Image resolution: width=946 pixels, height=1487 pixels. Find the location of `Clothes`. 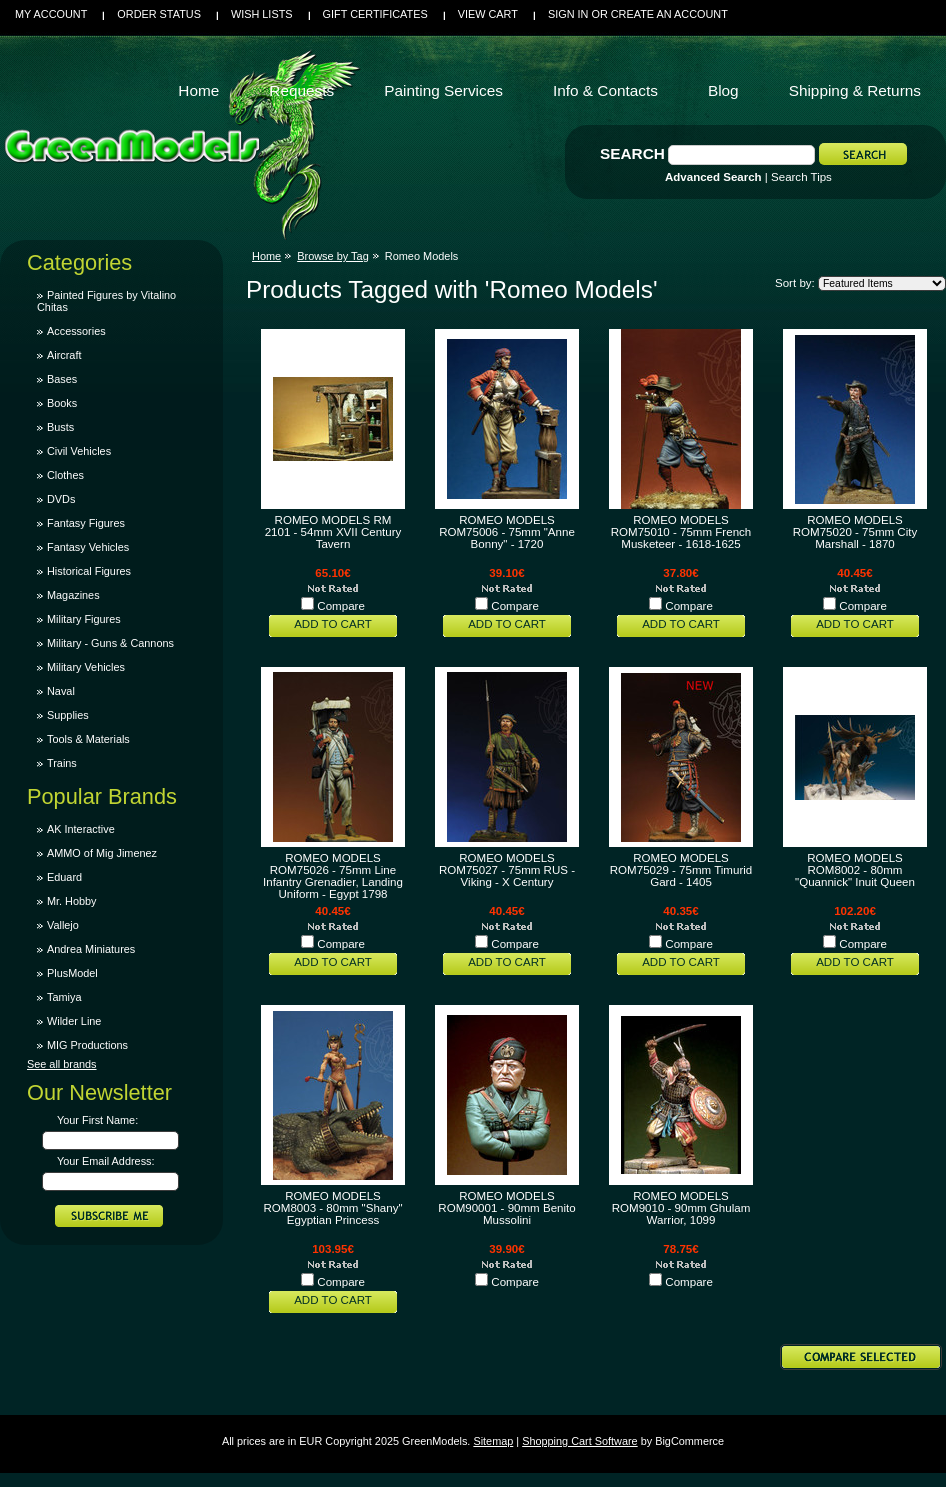

Clothes is located at coordinates (65, 475).